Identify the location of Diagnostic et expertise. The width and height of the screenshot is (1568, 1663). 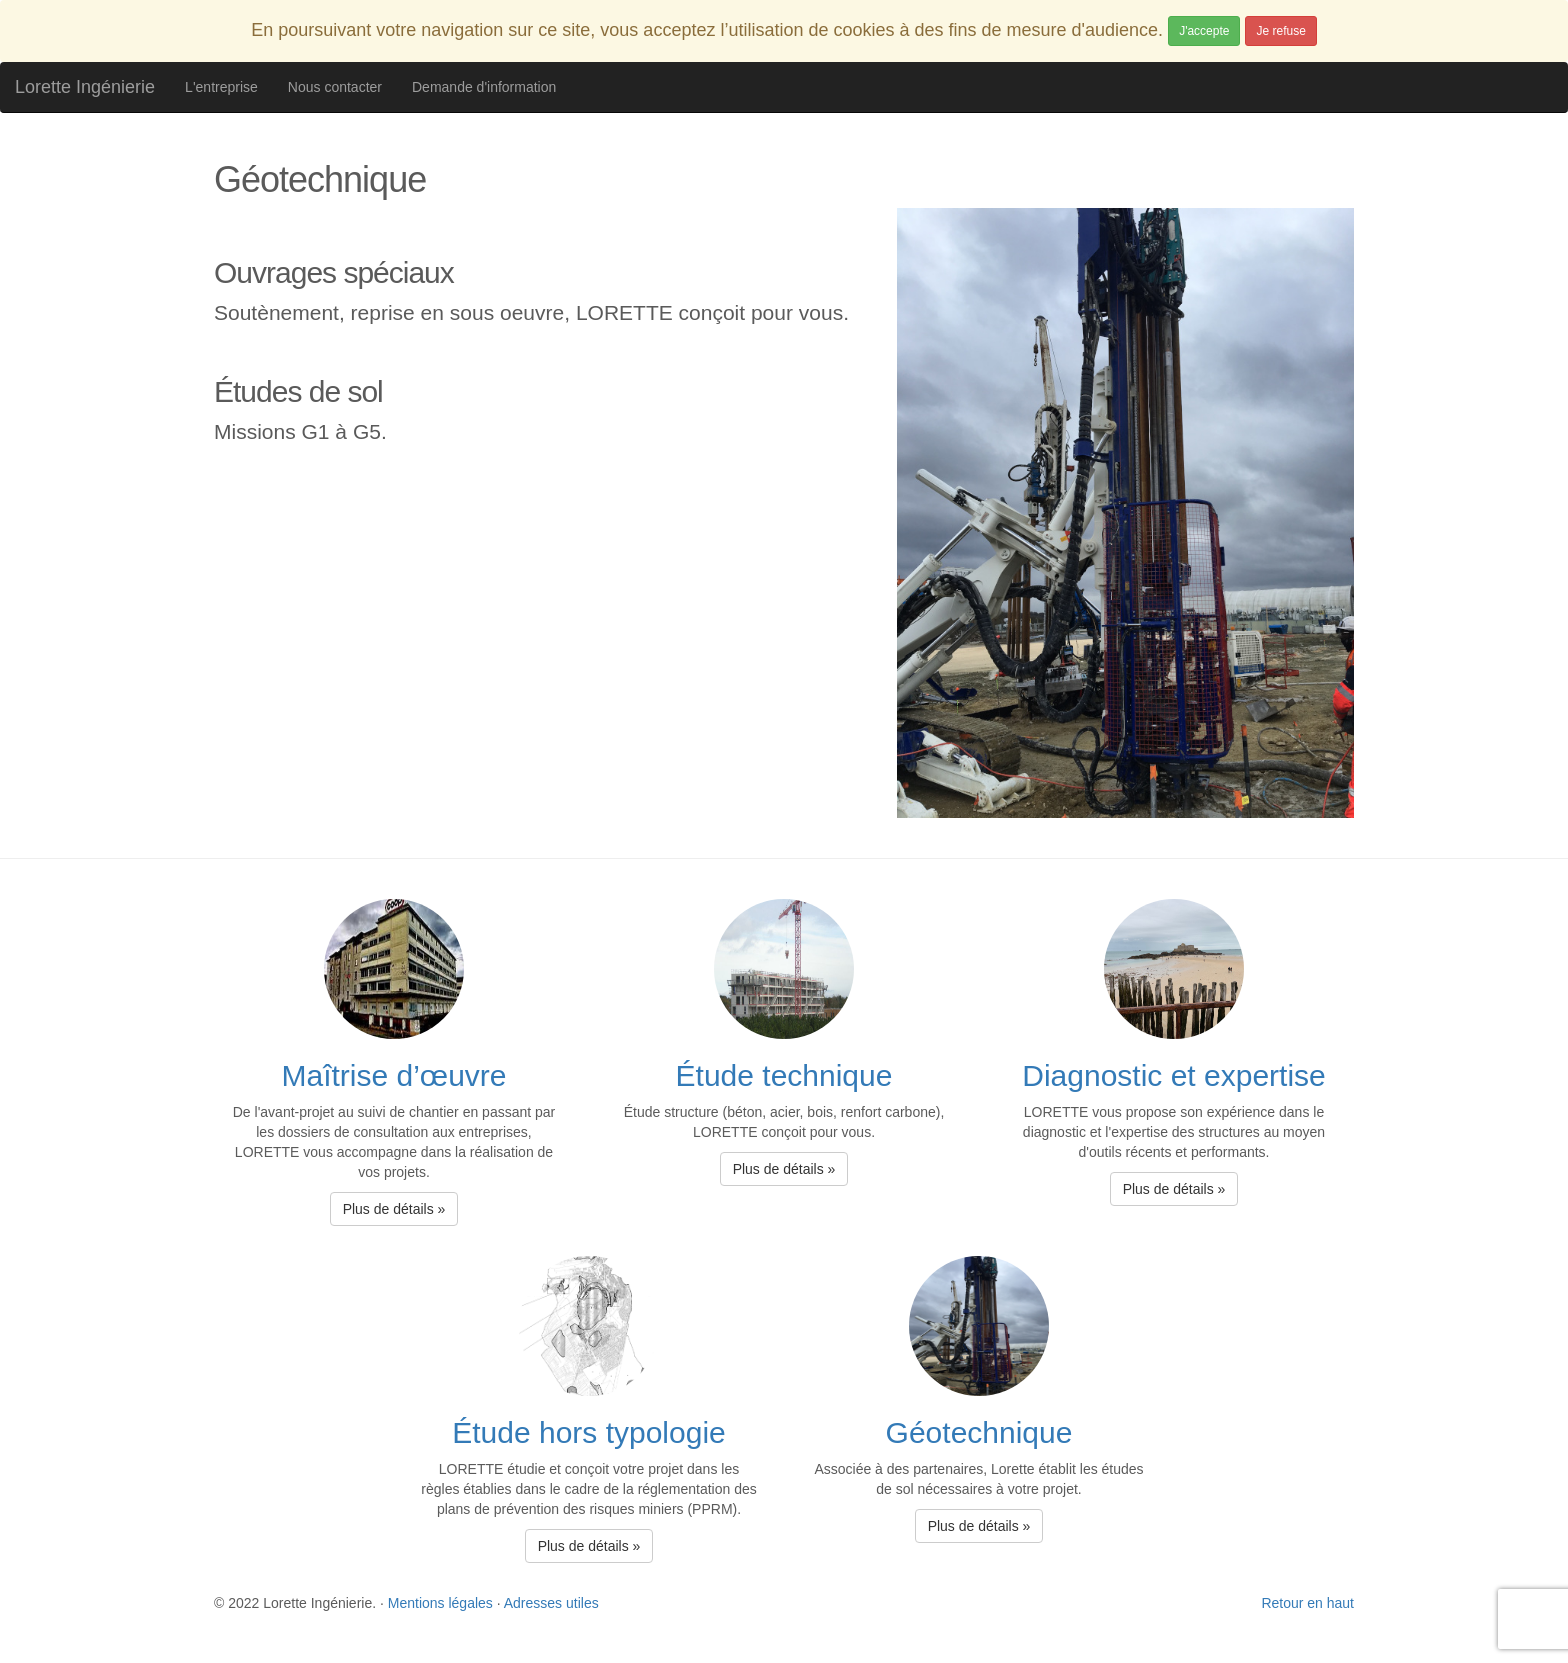
(1174, 1075).